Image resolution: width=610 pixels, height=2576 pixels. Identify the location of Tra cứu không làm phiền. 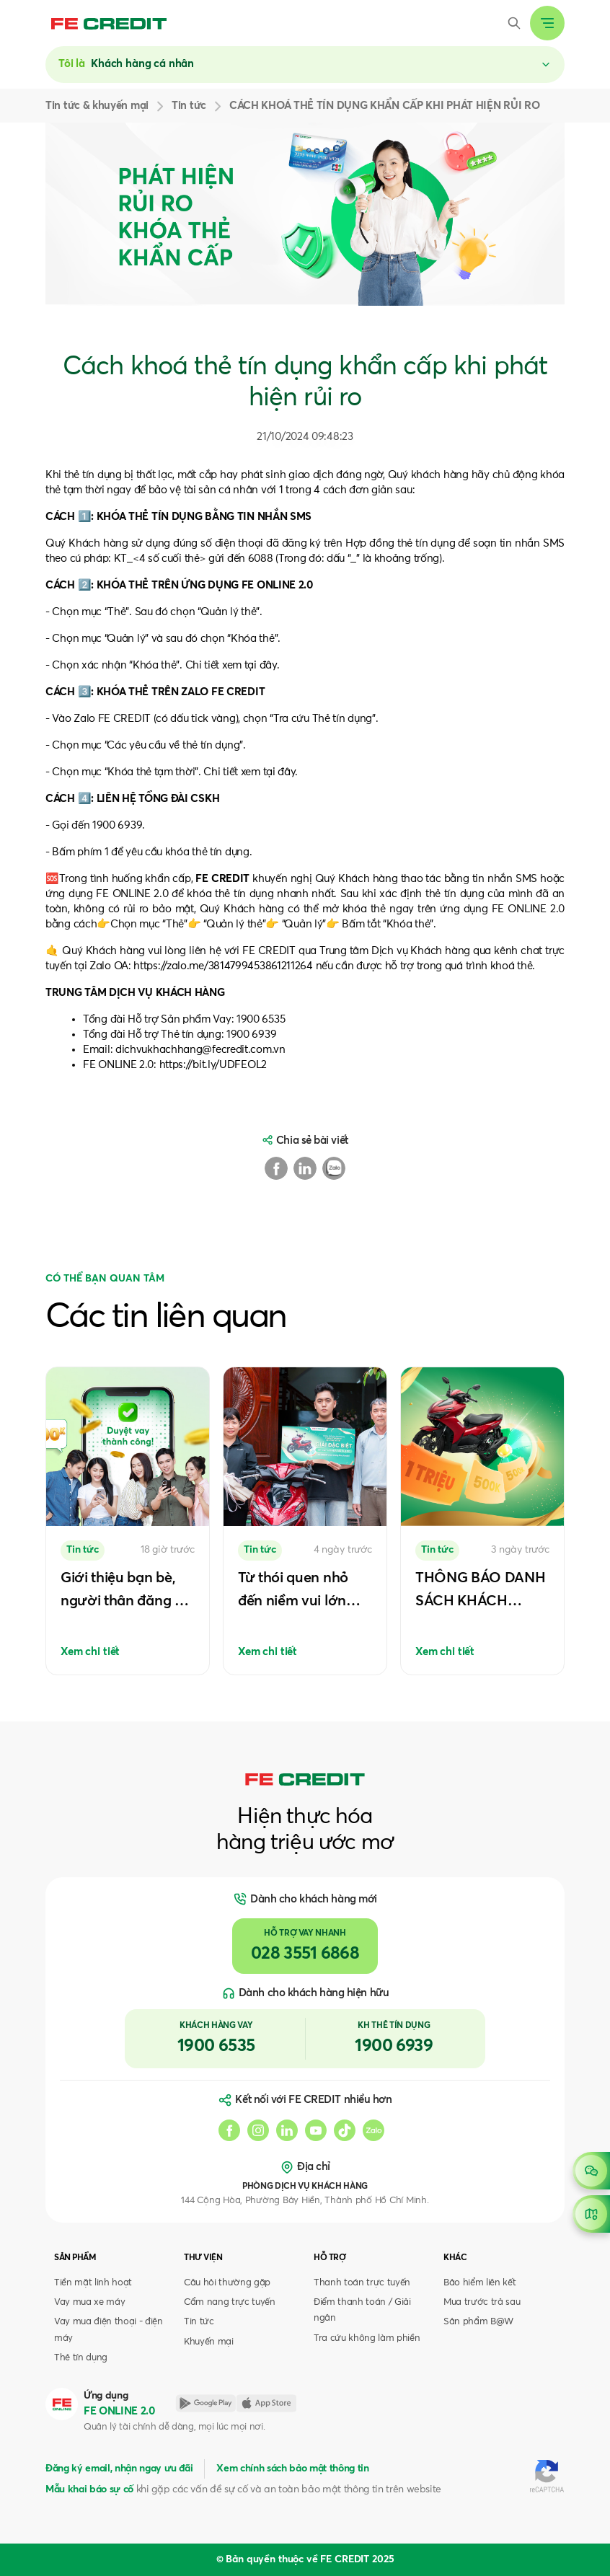
(367, 2338).